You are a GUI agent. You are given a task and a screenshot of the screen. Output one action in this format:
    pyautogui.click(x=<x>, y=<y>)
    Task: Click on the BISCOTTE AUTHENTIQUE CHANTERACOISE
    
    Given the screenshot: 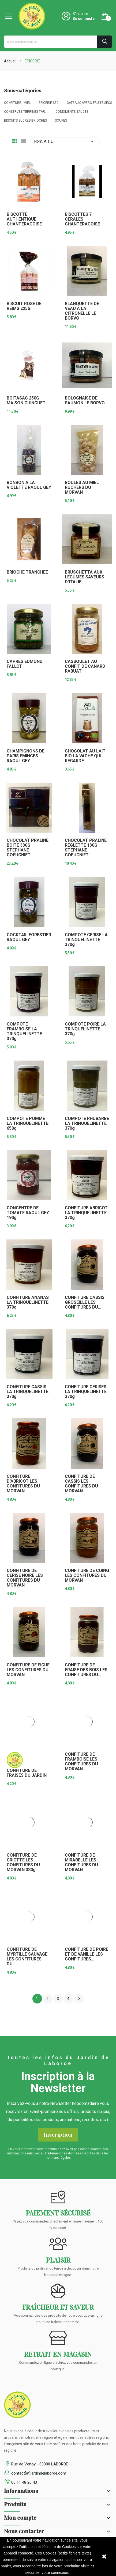 What is the action you would take?
    pyautogui.click(x=24, y=219)
    